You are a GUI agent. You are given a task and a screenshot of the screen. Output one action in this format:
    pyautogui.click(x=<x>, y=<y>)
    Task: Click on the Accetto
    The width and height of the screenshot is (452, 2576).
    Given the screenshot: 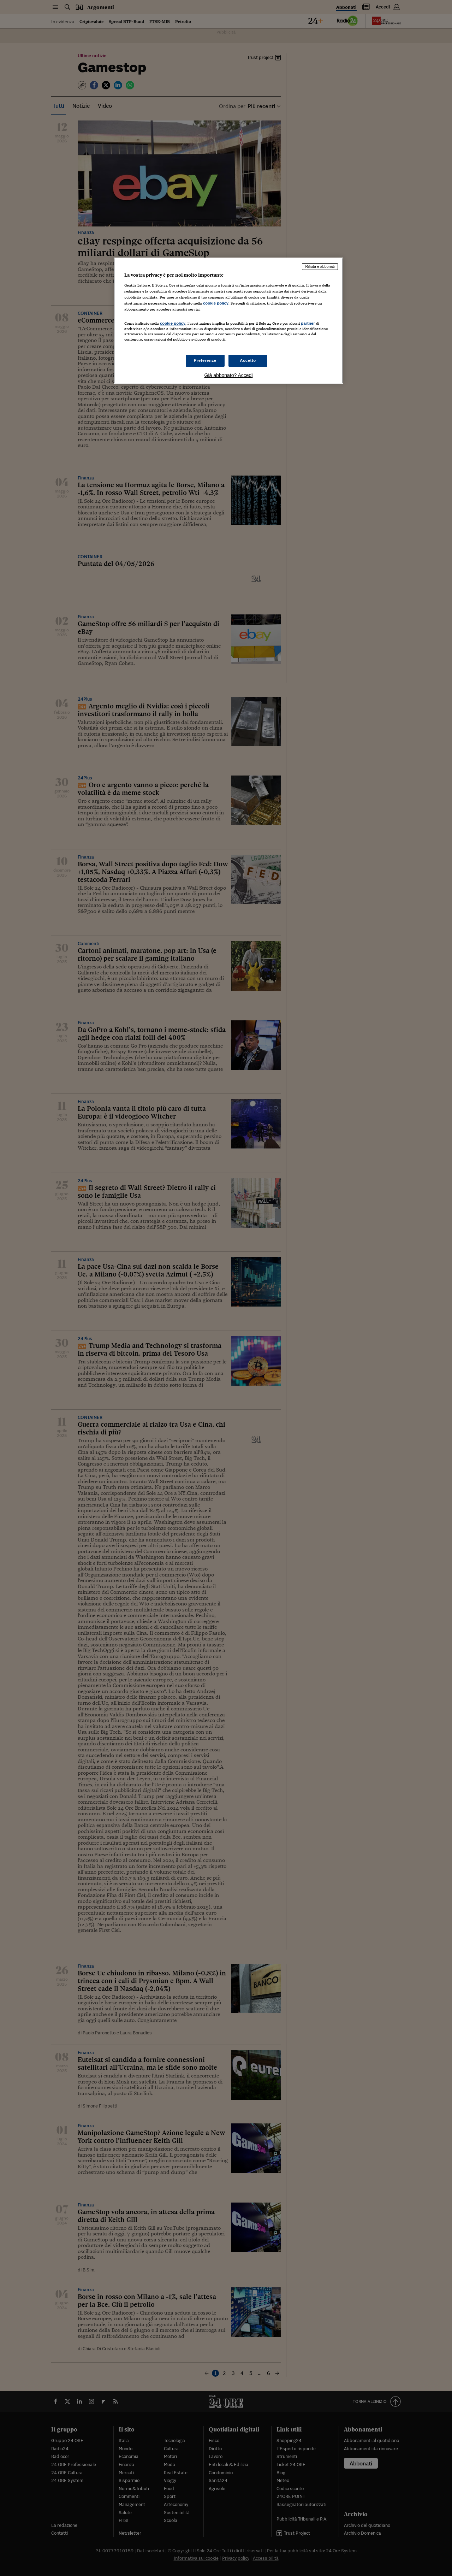 What is the action you would take?
    pyautogui.click(x=248, y=360)
    